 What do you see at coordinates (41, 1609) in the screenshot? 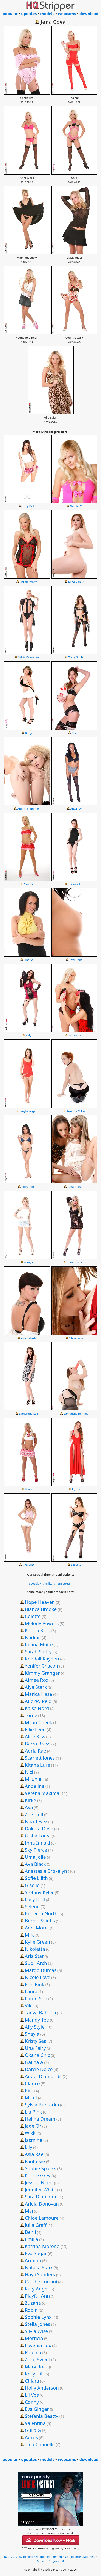
I see `Blanca Brooke` at bounding box center [41, 1609].